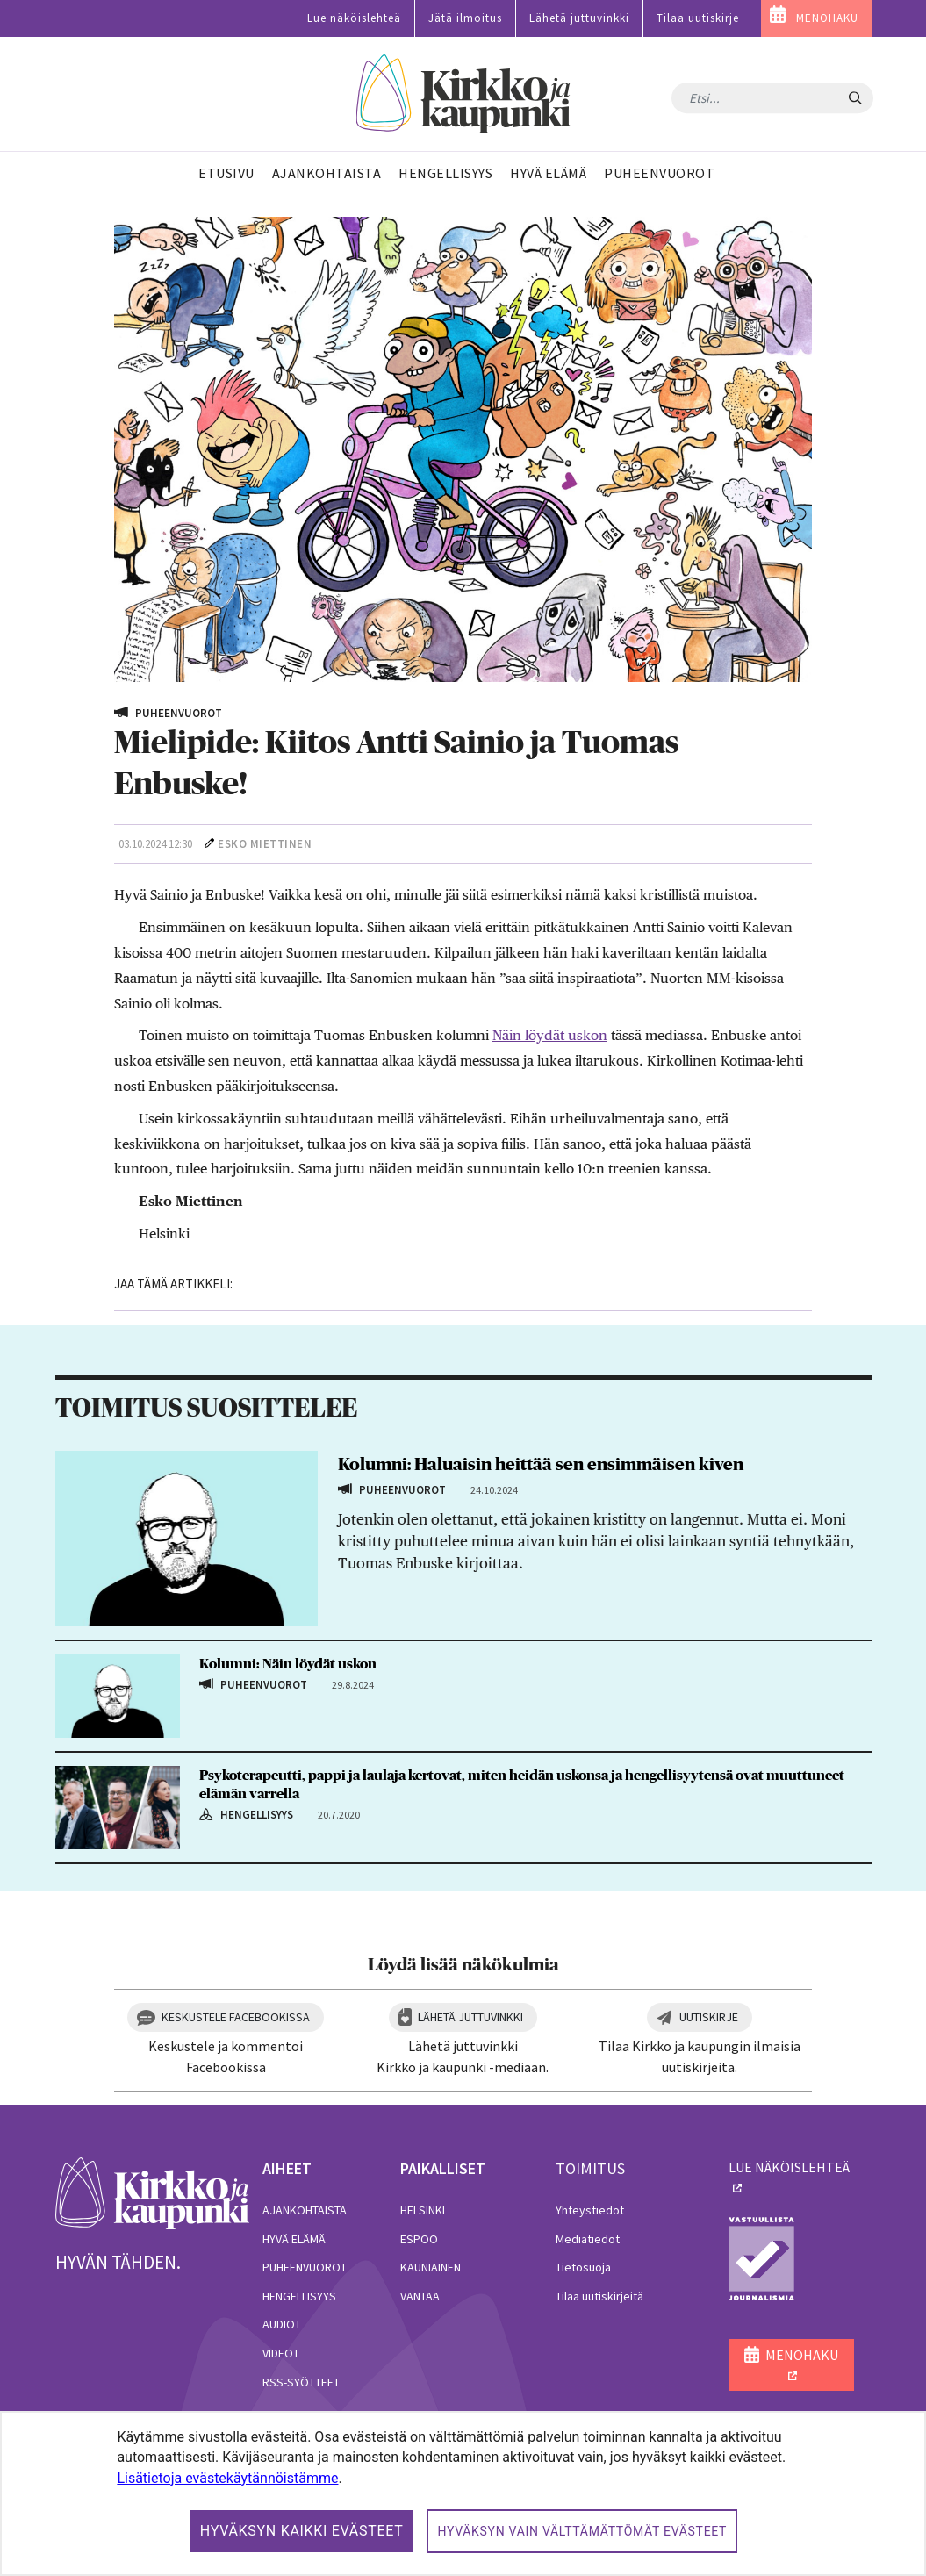 This screenshot has width=926, height=2576. I want to click on Hengellisyys, so click(299, 2296).